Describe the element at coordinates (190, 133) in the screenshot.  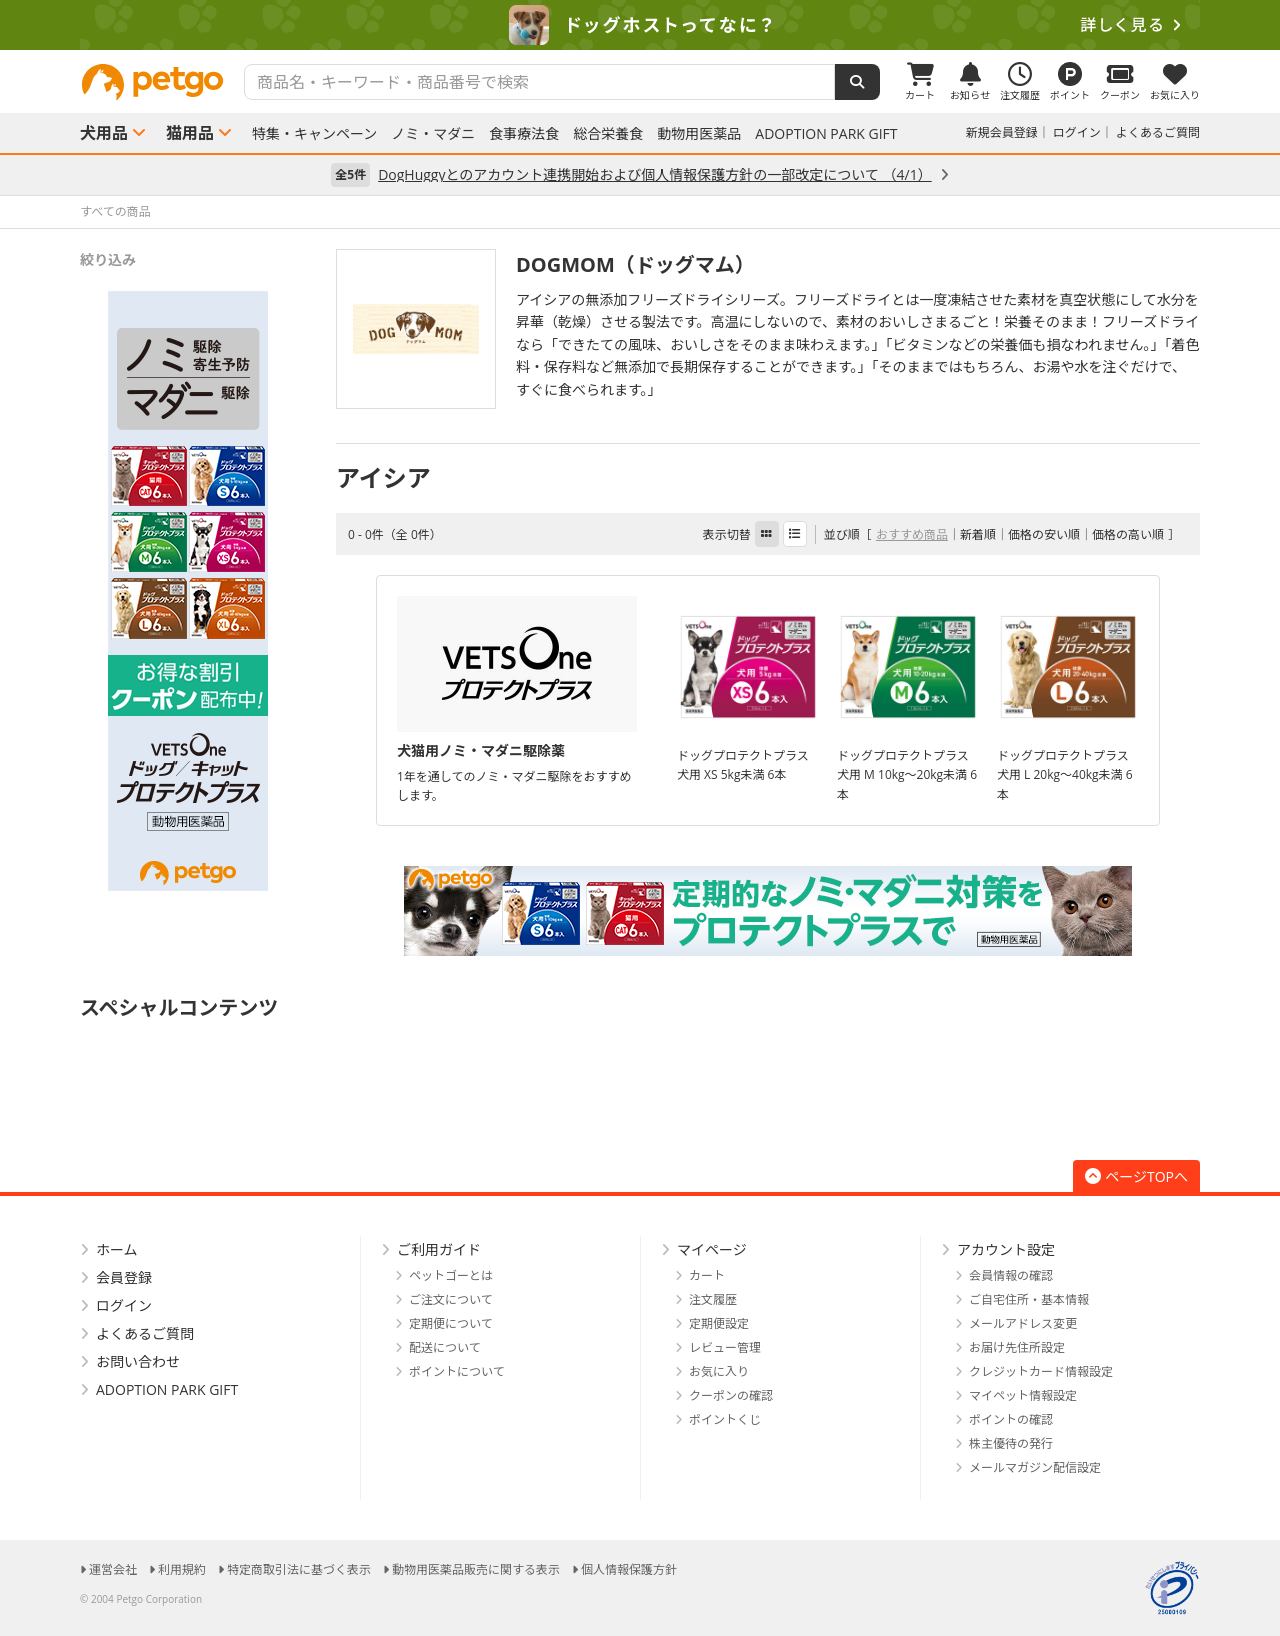
I see `猫用品` at that location.